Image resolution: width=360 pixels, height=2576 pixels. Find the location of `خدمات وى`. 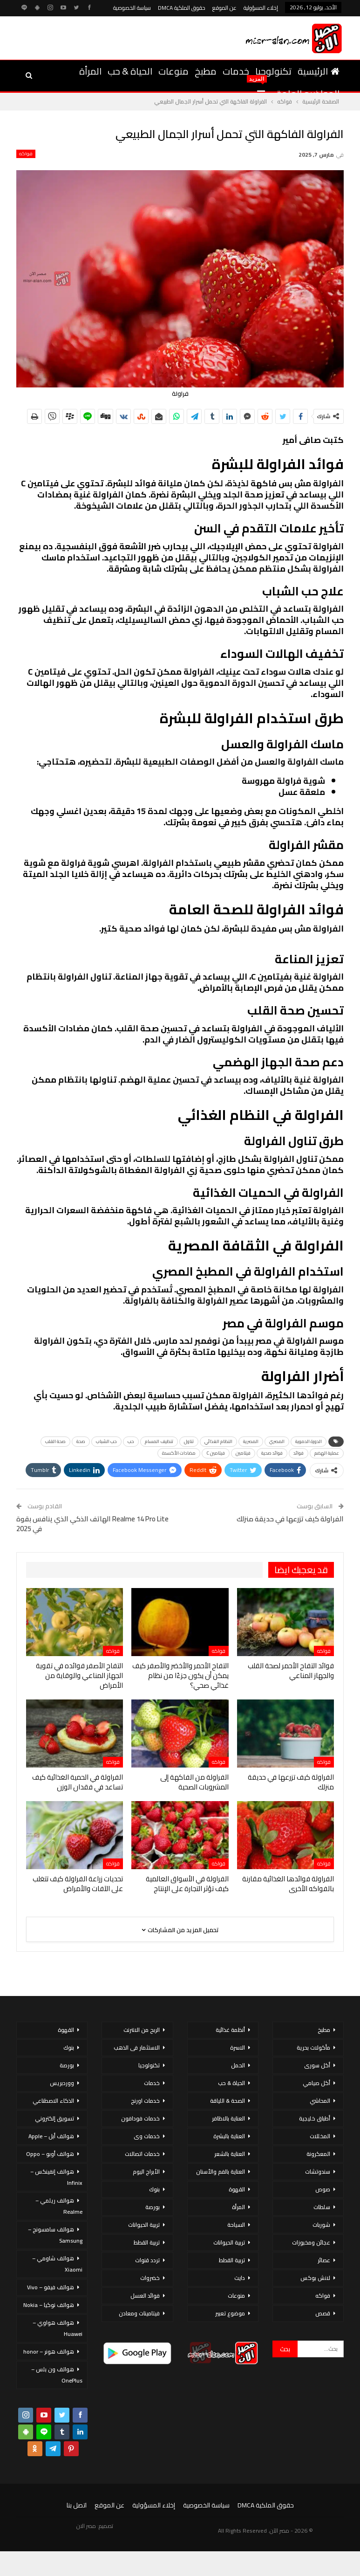

خدمات وى is located at coordinates (147, 2136).